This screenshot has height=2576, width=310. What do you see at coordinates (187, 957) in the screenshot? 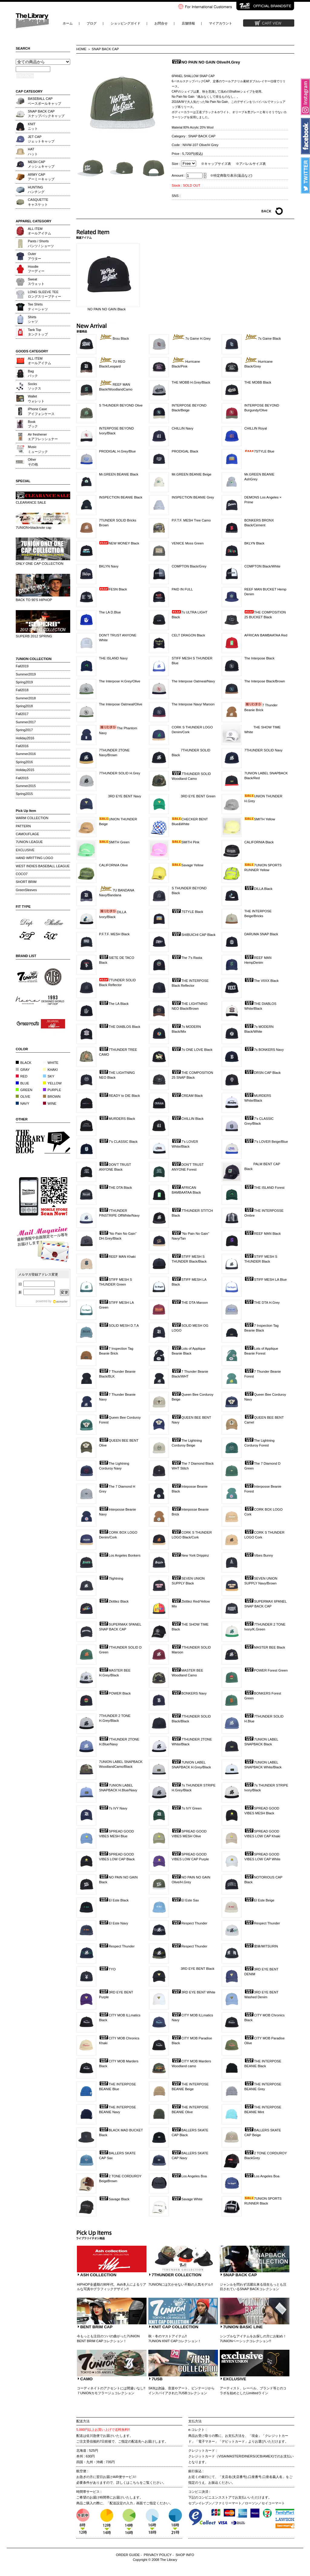
I see `The 7's Rasta` at bounding box center [187, 957].